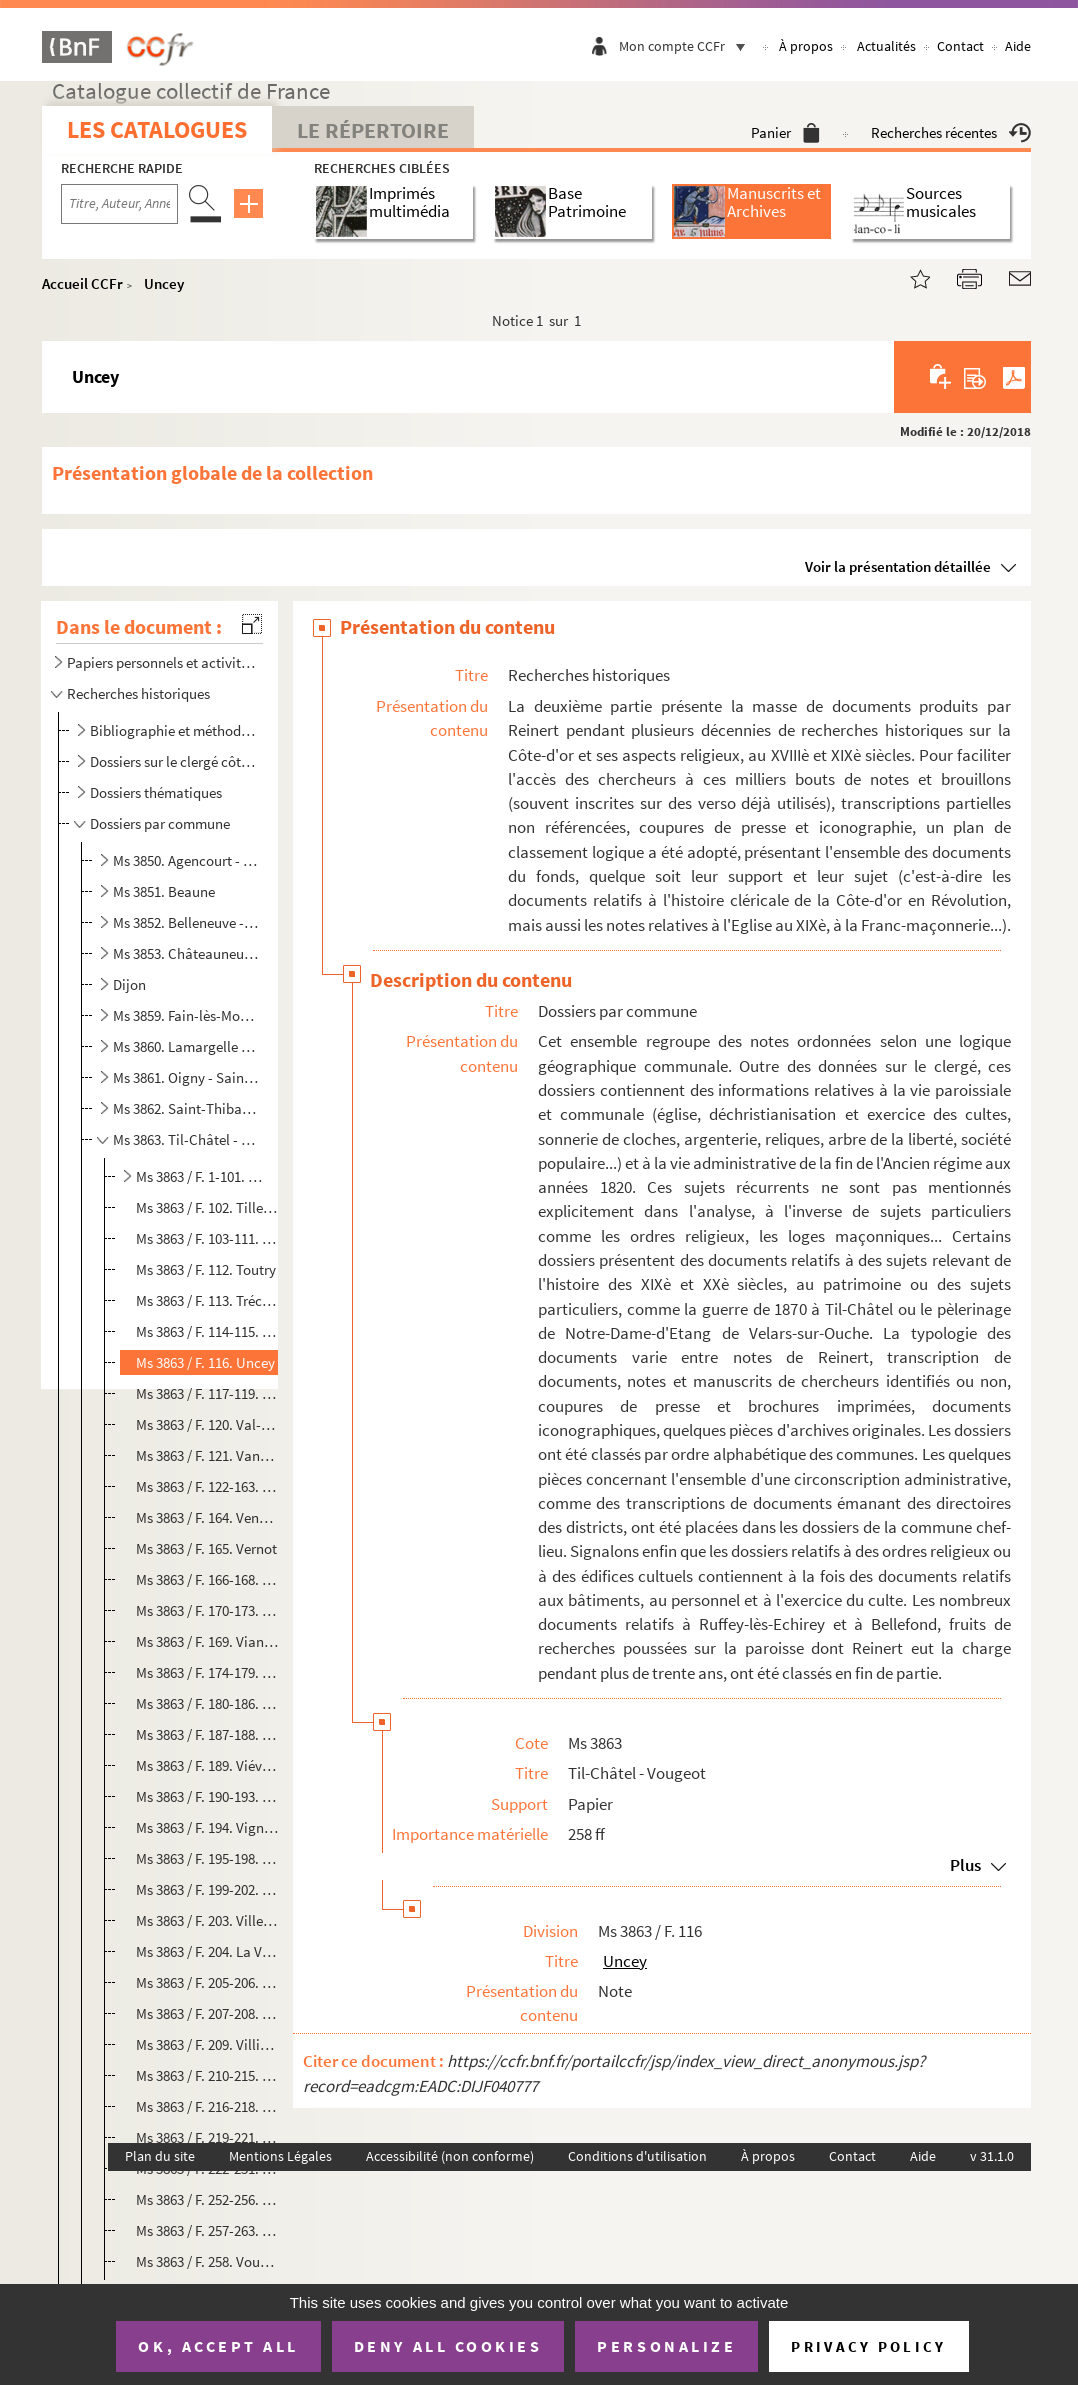  I want to click on Ms 3859. Fain-lès-Moutiers - Laignes, so click(186, 1015).